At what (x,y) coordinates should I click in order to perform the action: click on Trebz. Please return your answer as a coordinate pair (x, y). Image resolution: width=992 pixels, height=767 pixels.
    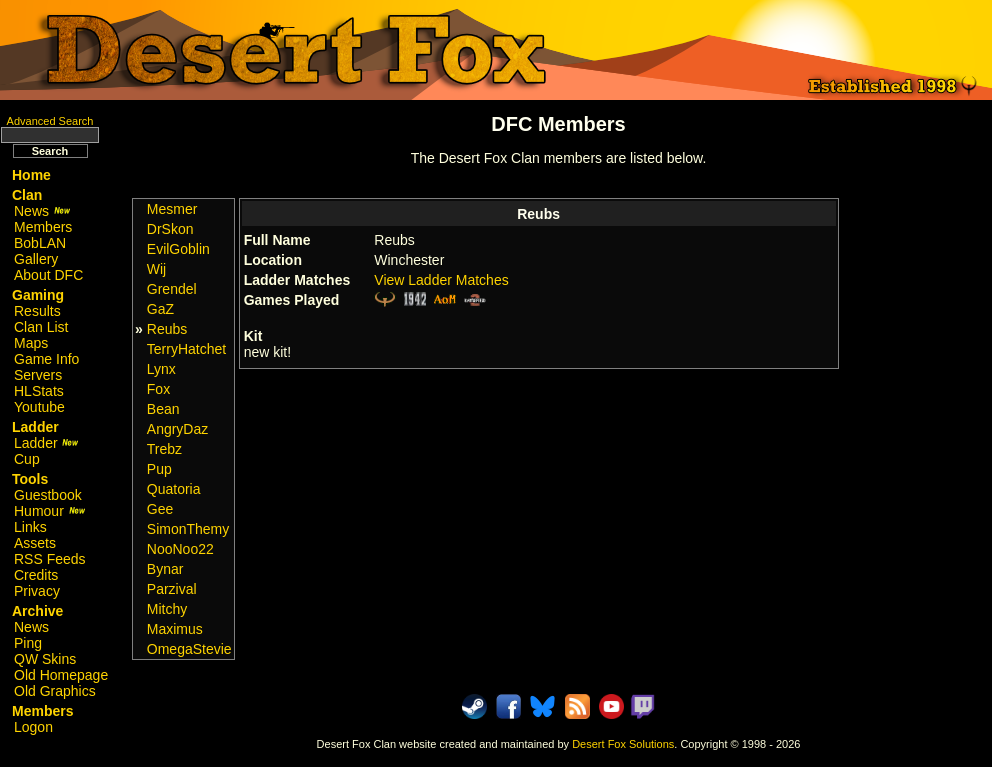
    Looking at the image, I should click on (164, 449).